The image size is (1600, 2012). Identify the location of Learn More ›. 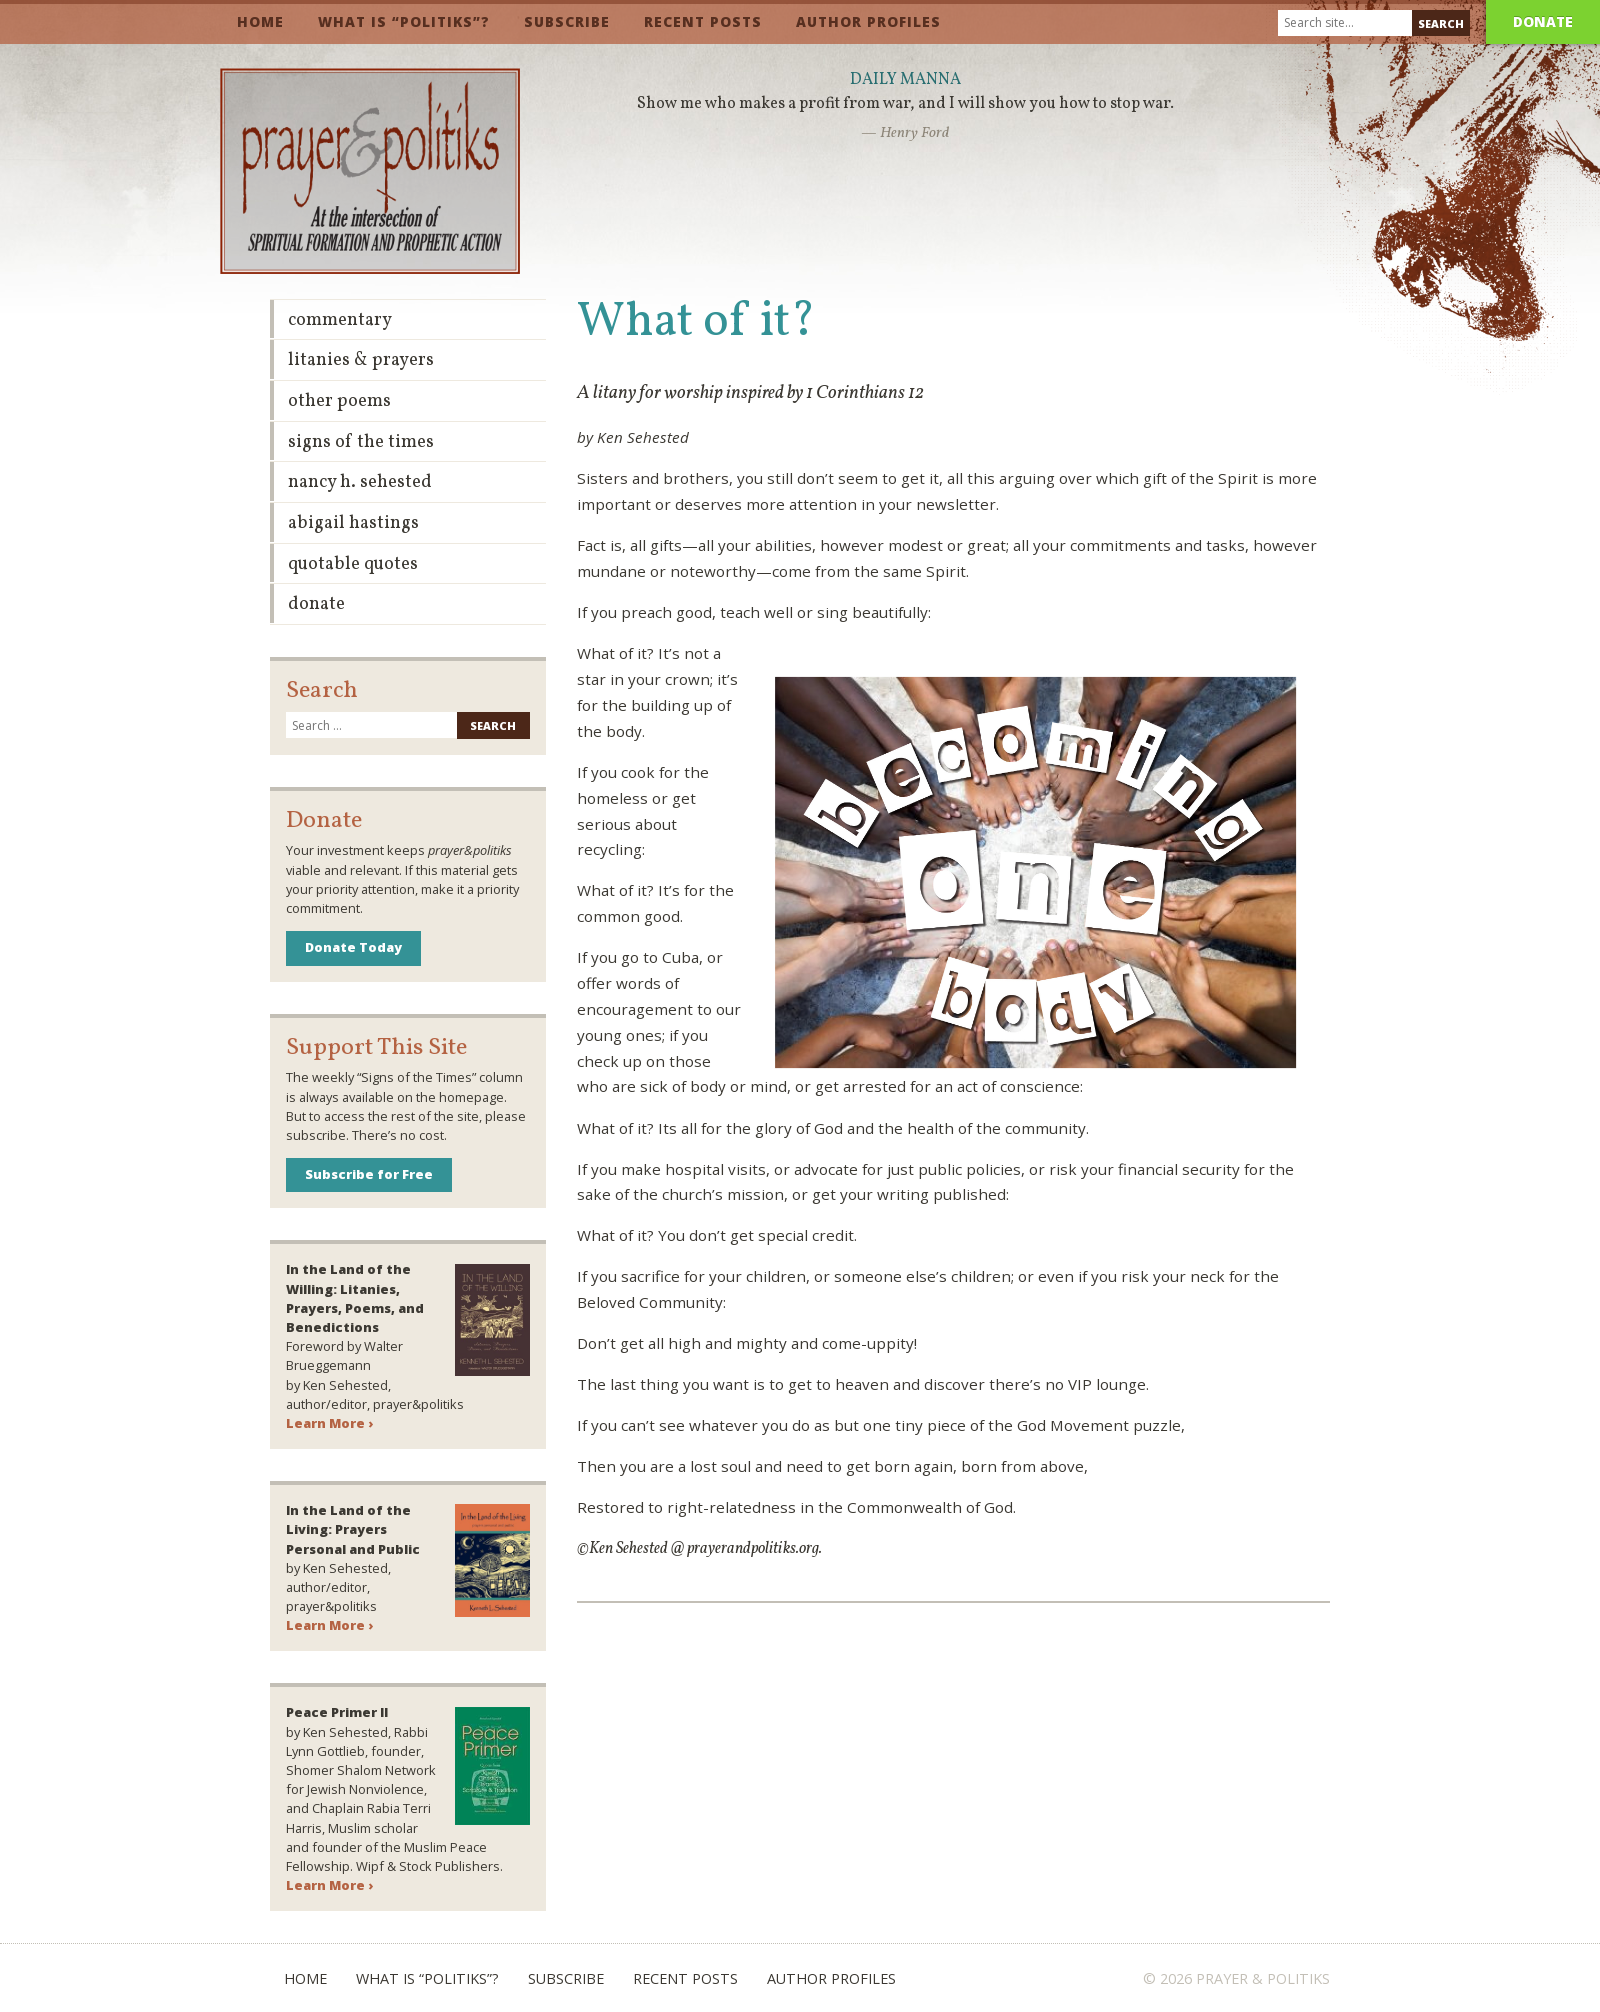
(329, 1423).